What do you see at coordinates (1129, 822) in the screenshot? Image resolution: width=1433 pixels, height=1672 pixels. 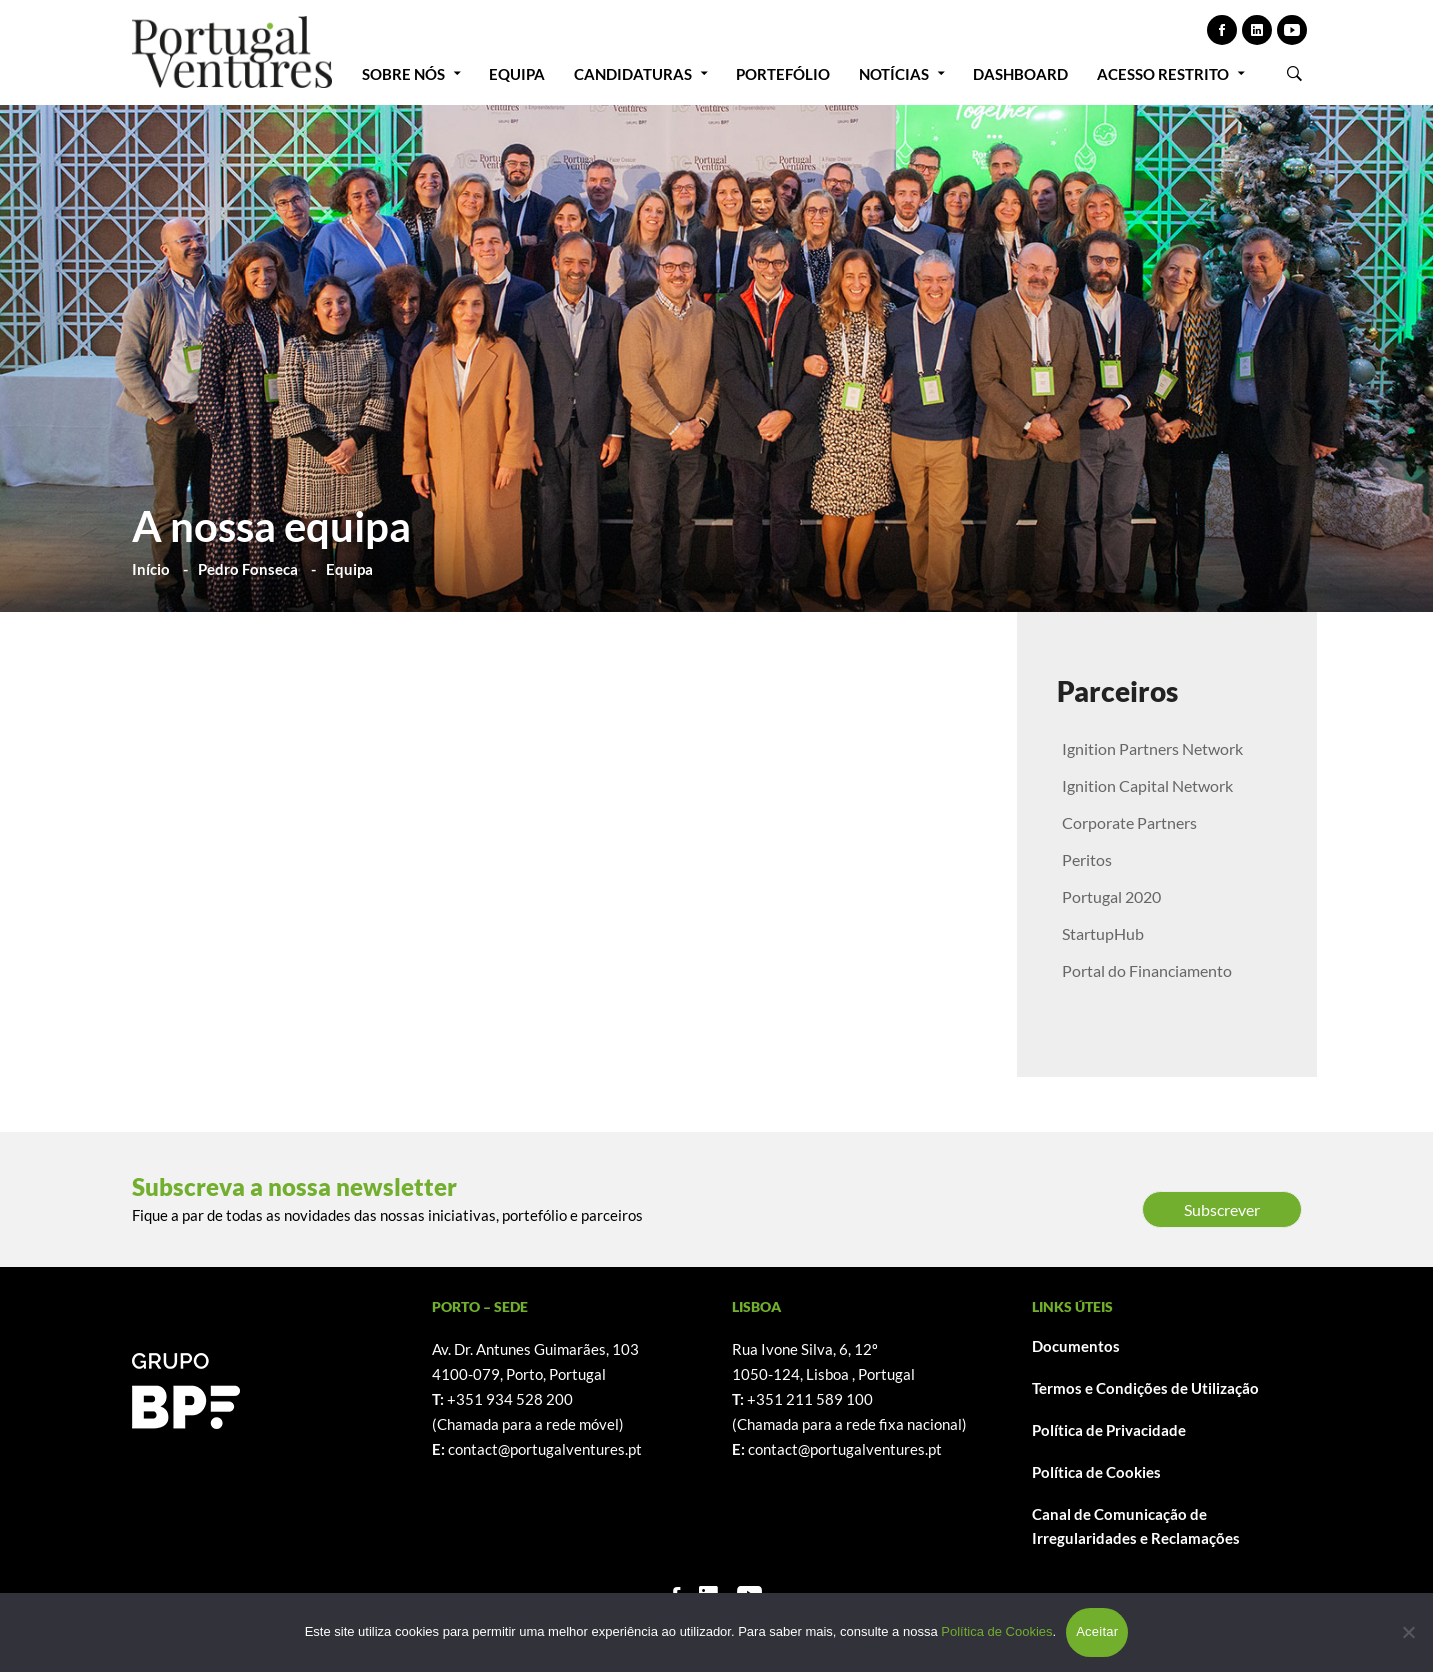 I see `Corporate Partners` at bounding box center [1129, 822].